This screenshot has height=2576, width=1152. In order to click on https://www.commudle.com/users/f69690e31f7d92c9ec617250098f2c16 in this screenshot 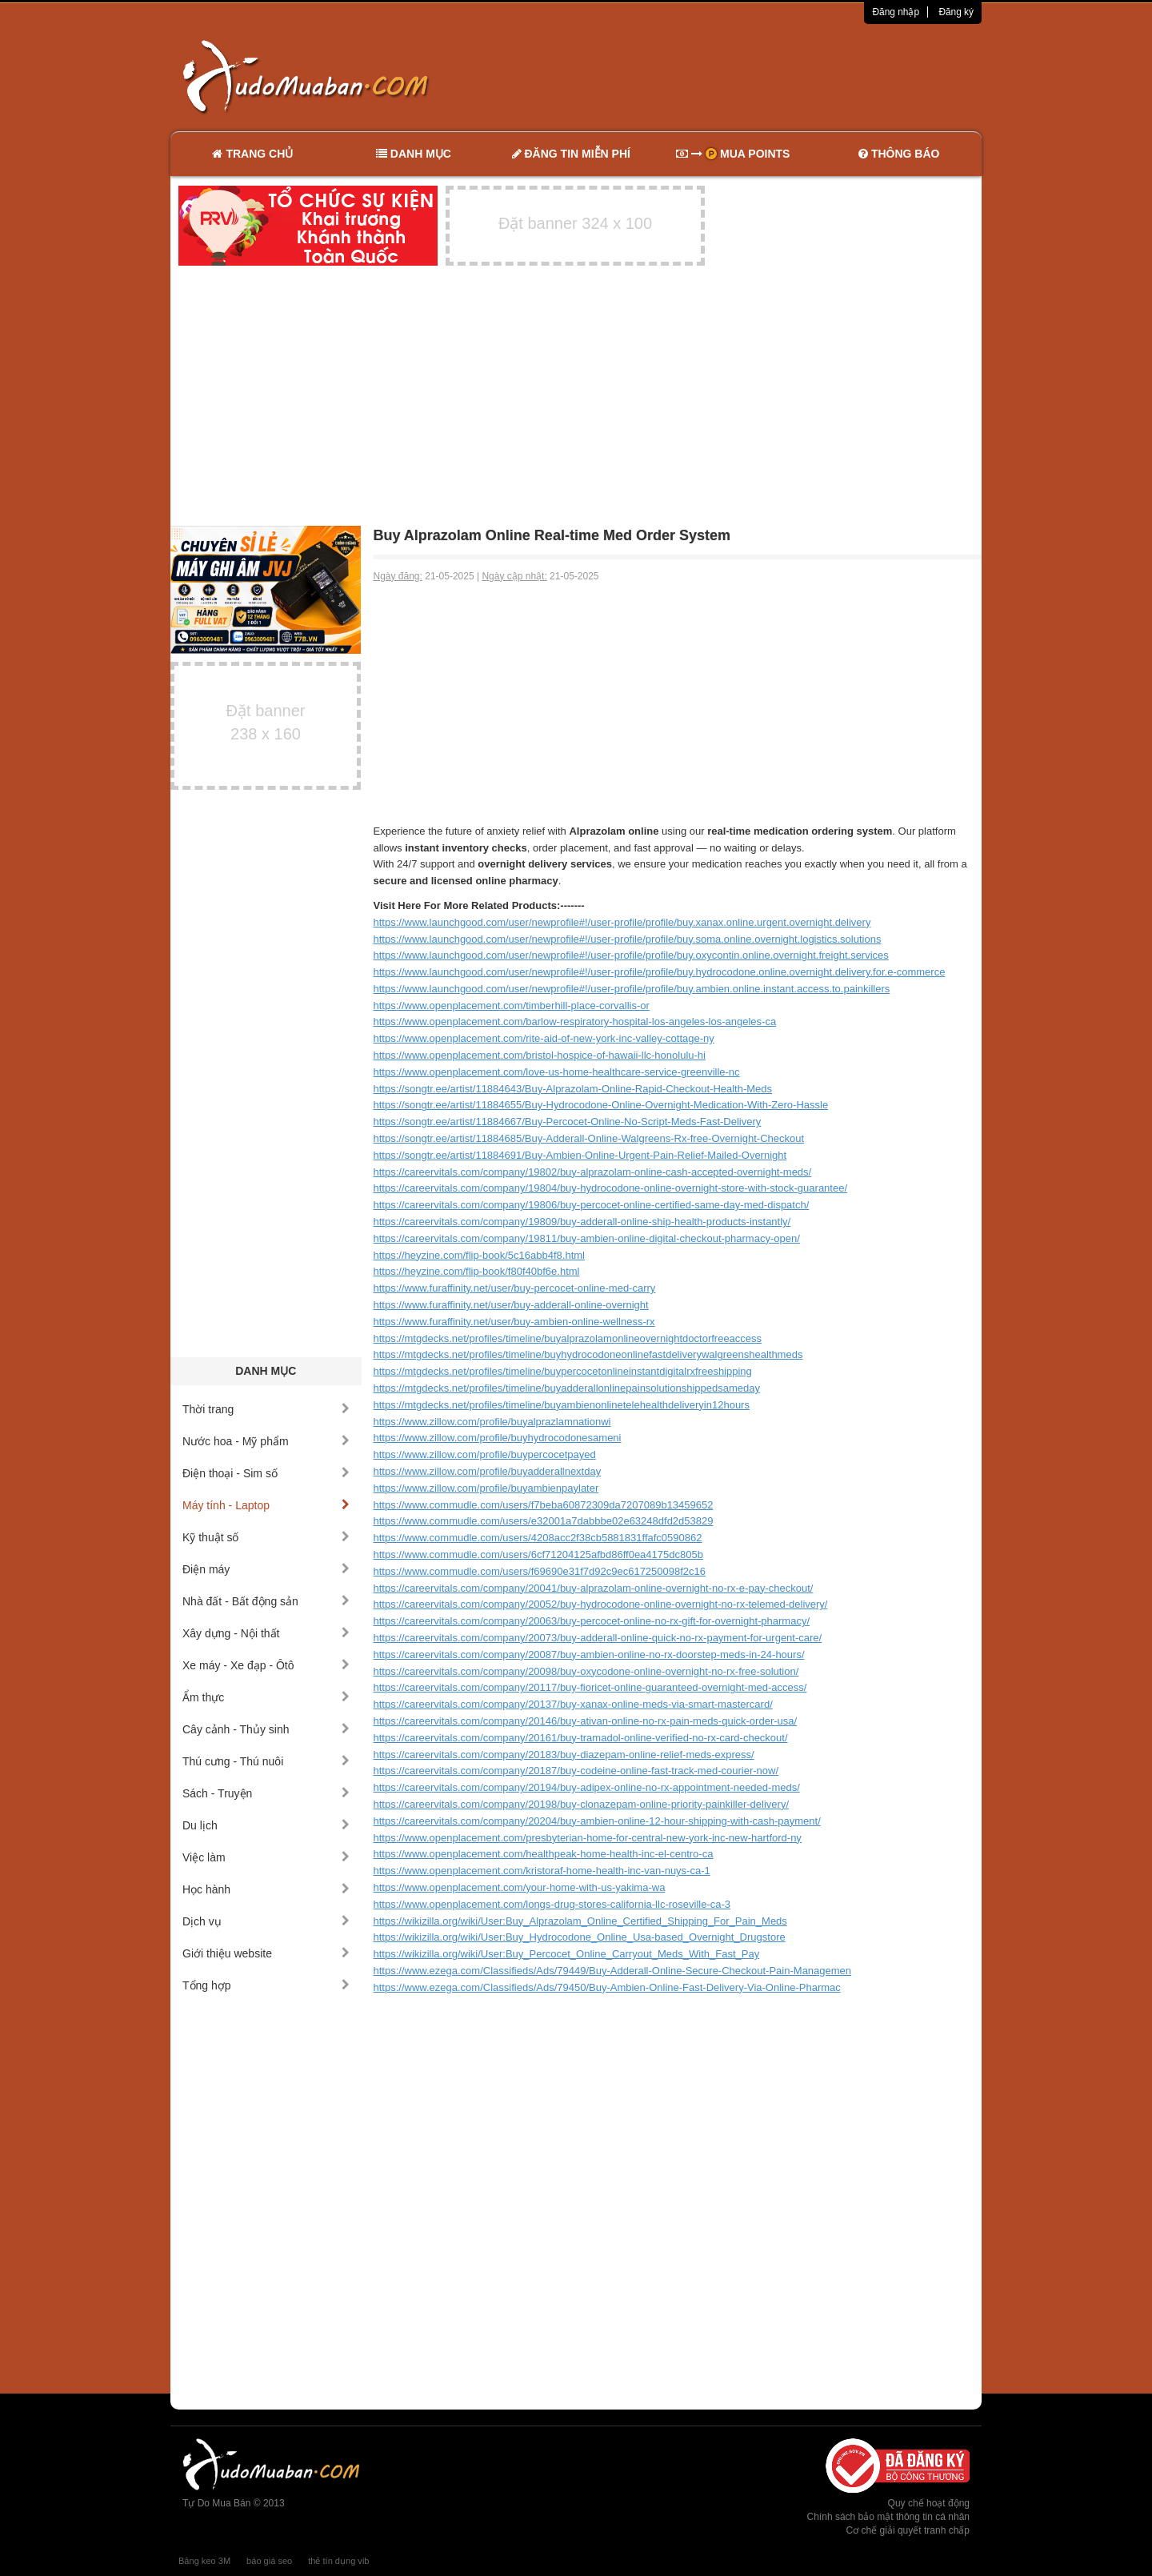, I will do `click(540, 1571)`.